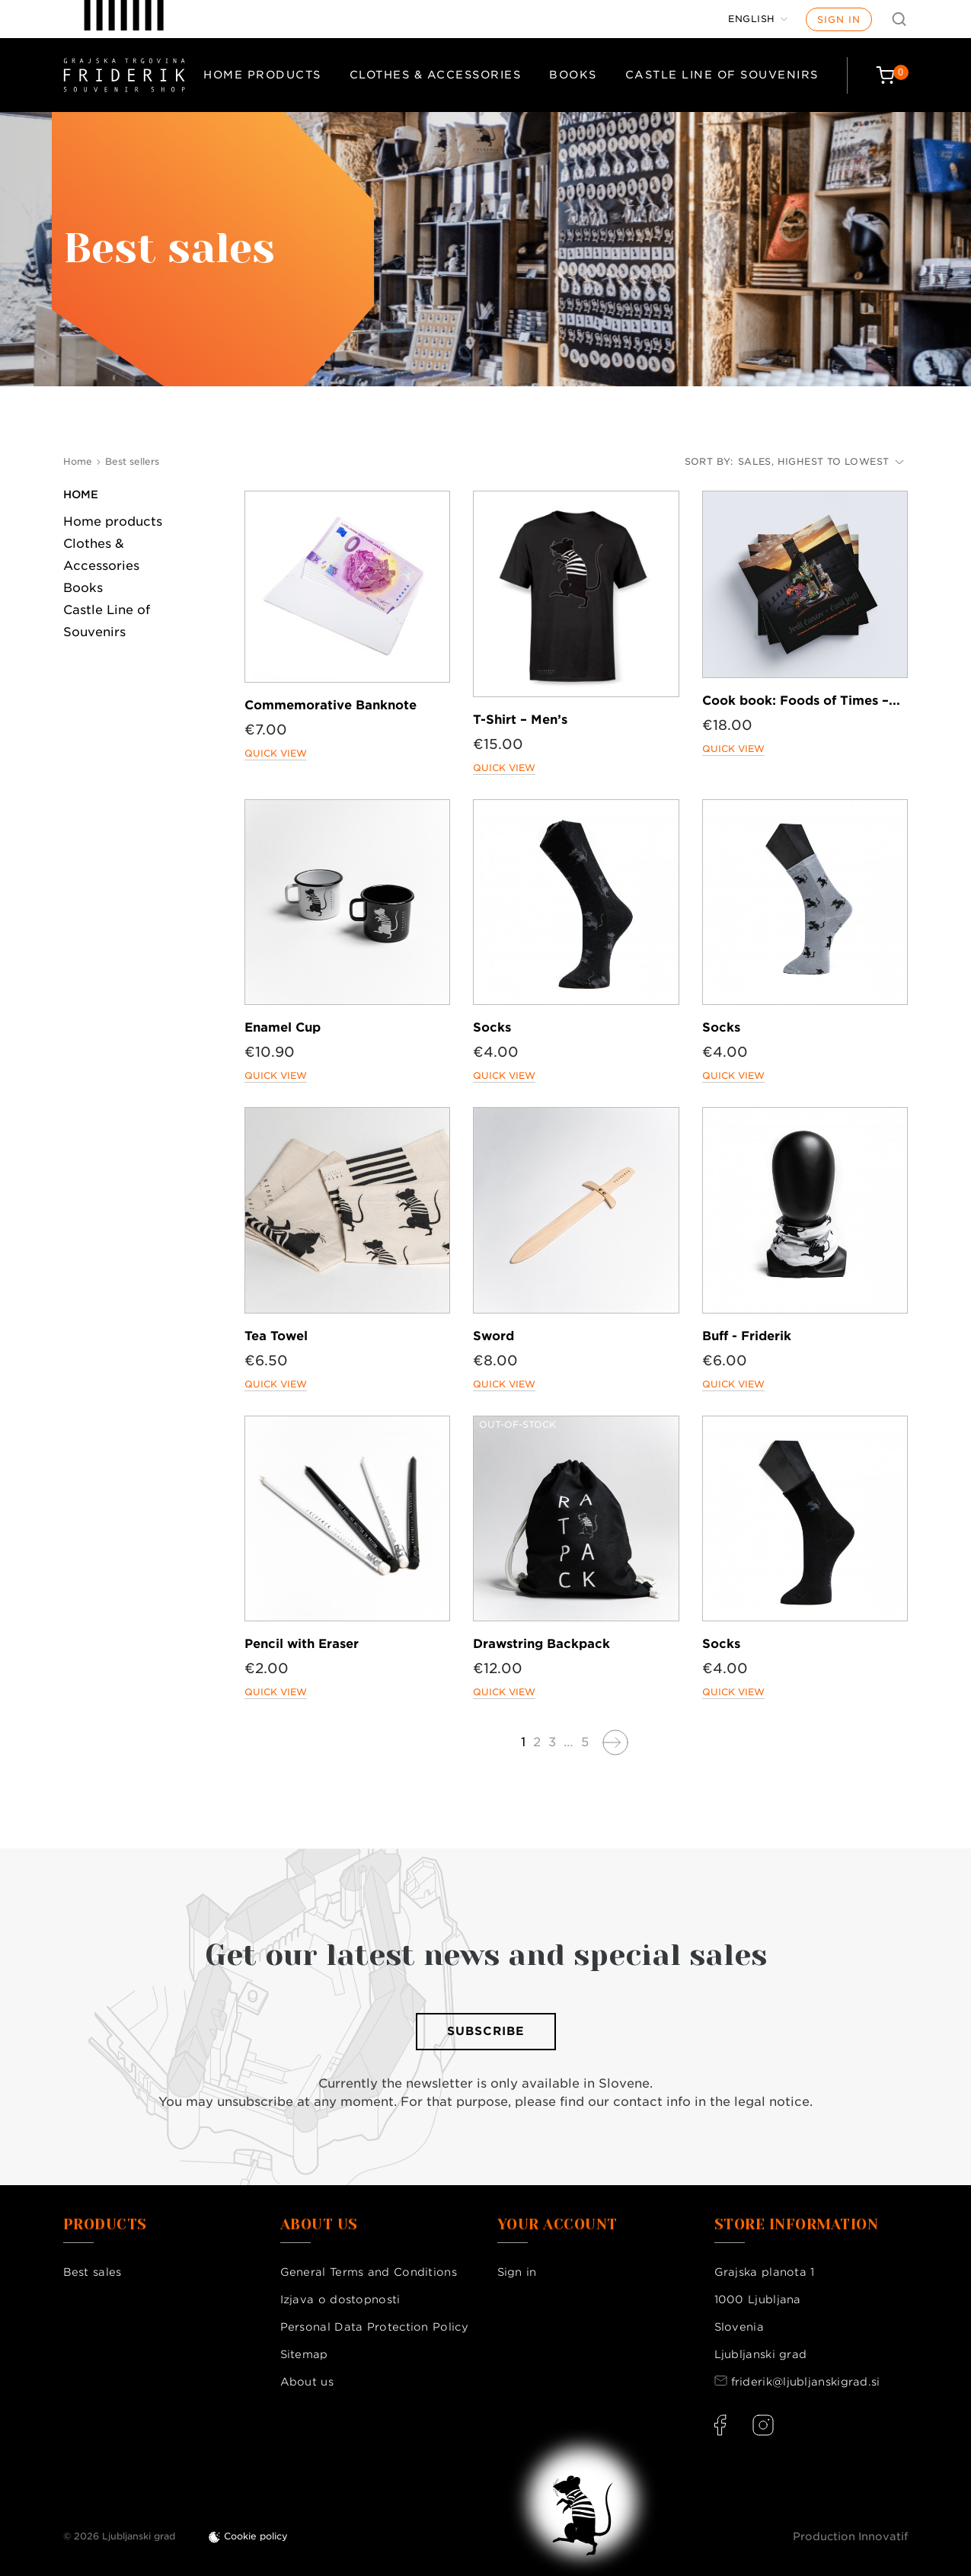 The height and width of the screenshot is (2576, 971). What do you see at coordinates (573, 75) in the screenshot?
I see `Books` at bounding box center [573, 75].